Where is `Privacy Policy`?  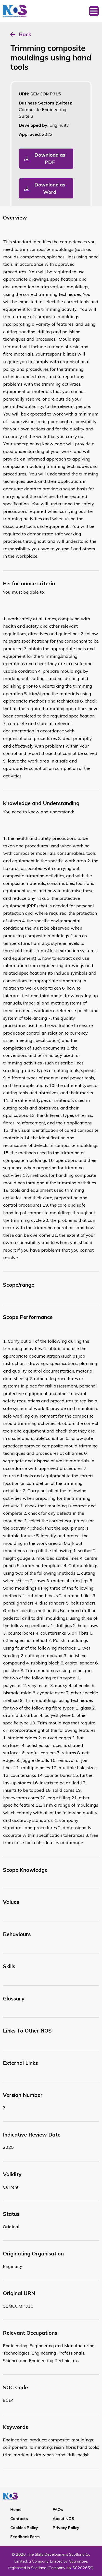
Privacy Policy is located at coordinates (66, 2527).